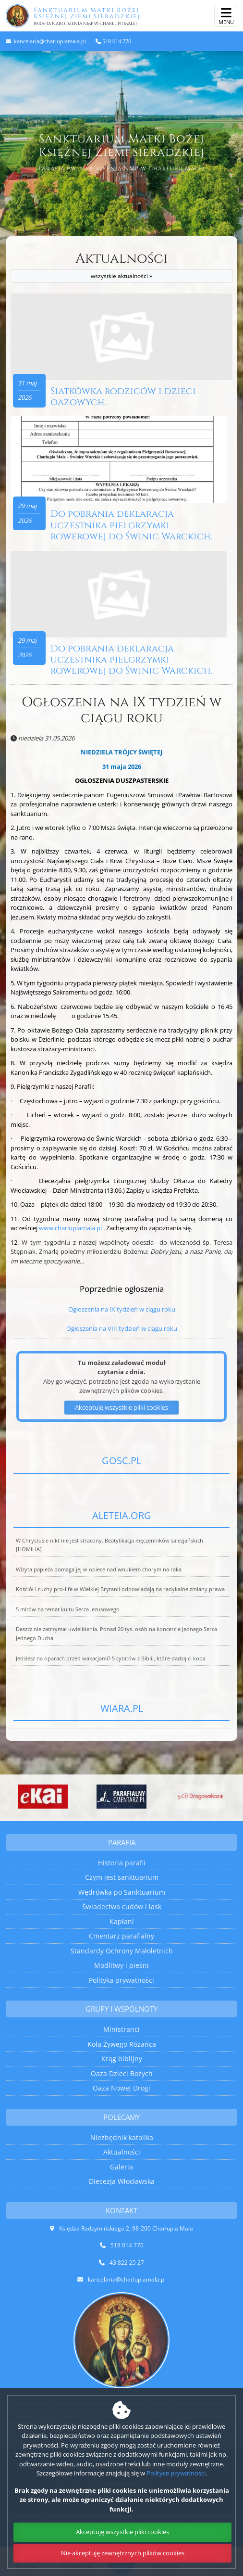  What do you see at coordinates (121, 267) in the screenshot?
I see `Aktualności` at bounding box center [121, 267].